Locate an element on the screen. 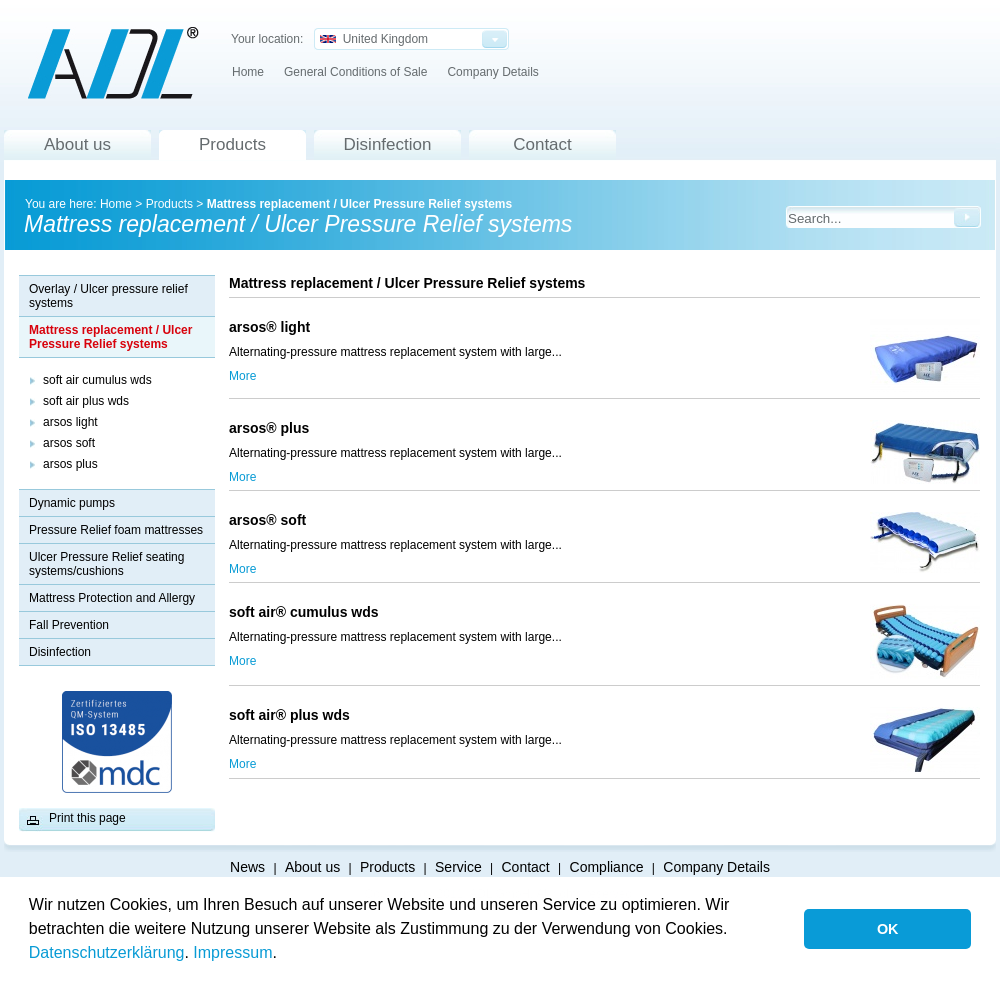 The width and height of the screenshot is (1000, 981). soft air plus wds is located at coordinates (86, 401).